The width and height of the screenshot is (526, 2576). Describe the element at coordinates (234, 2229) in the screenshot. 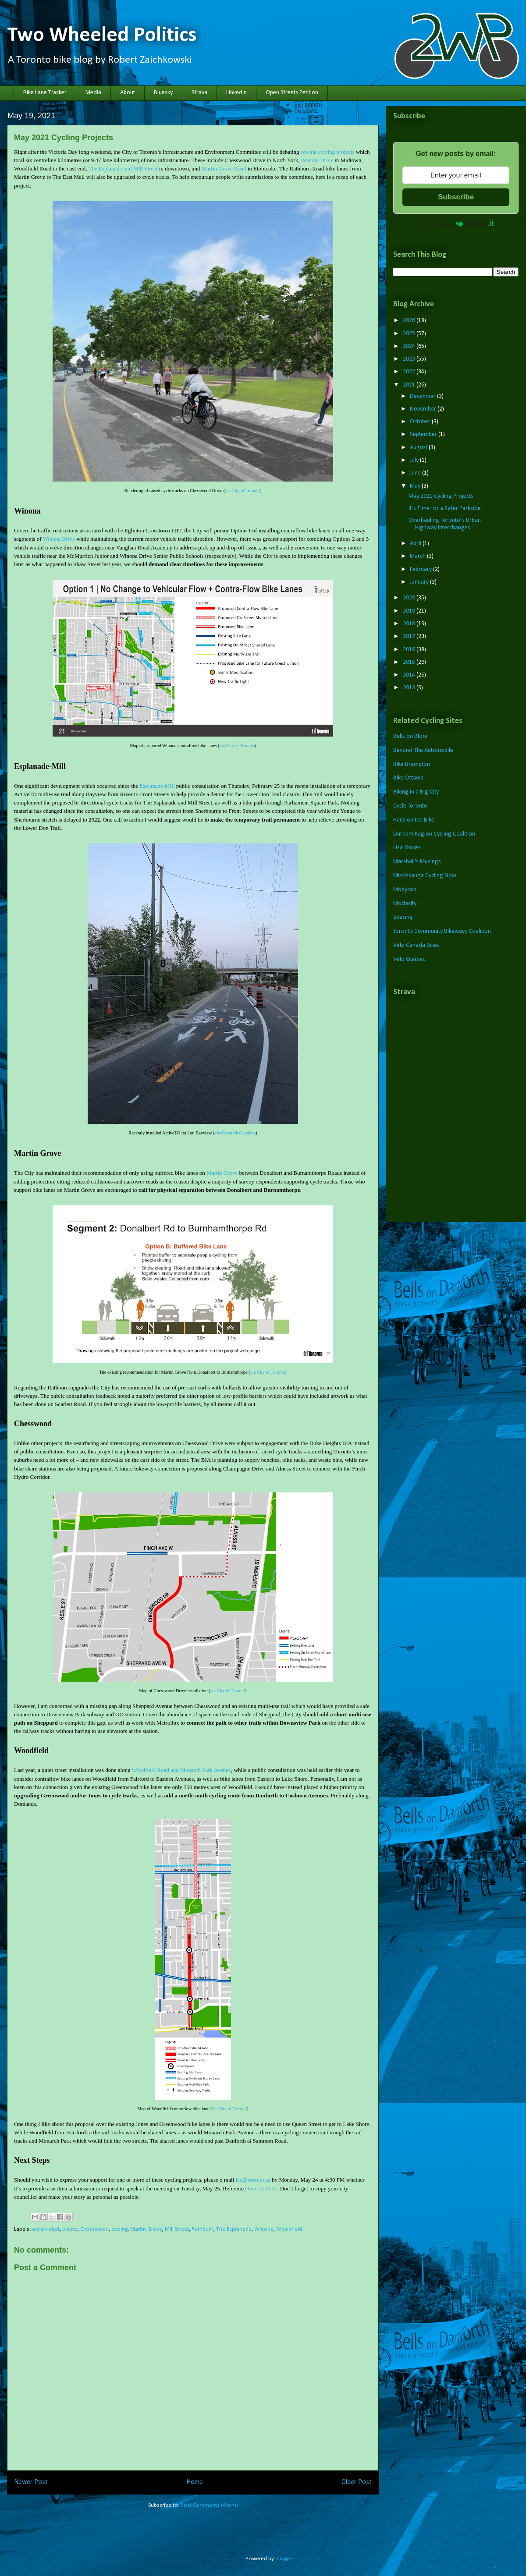

I see `The Esplanade` at that location.